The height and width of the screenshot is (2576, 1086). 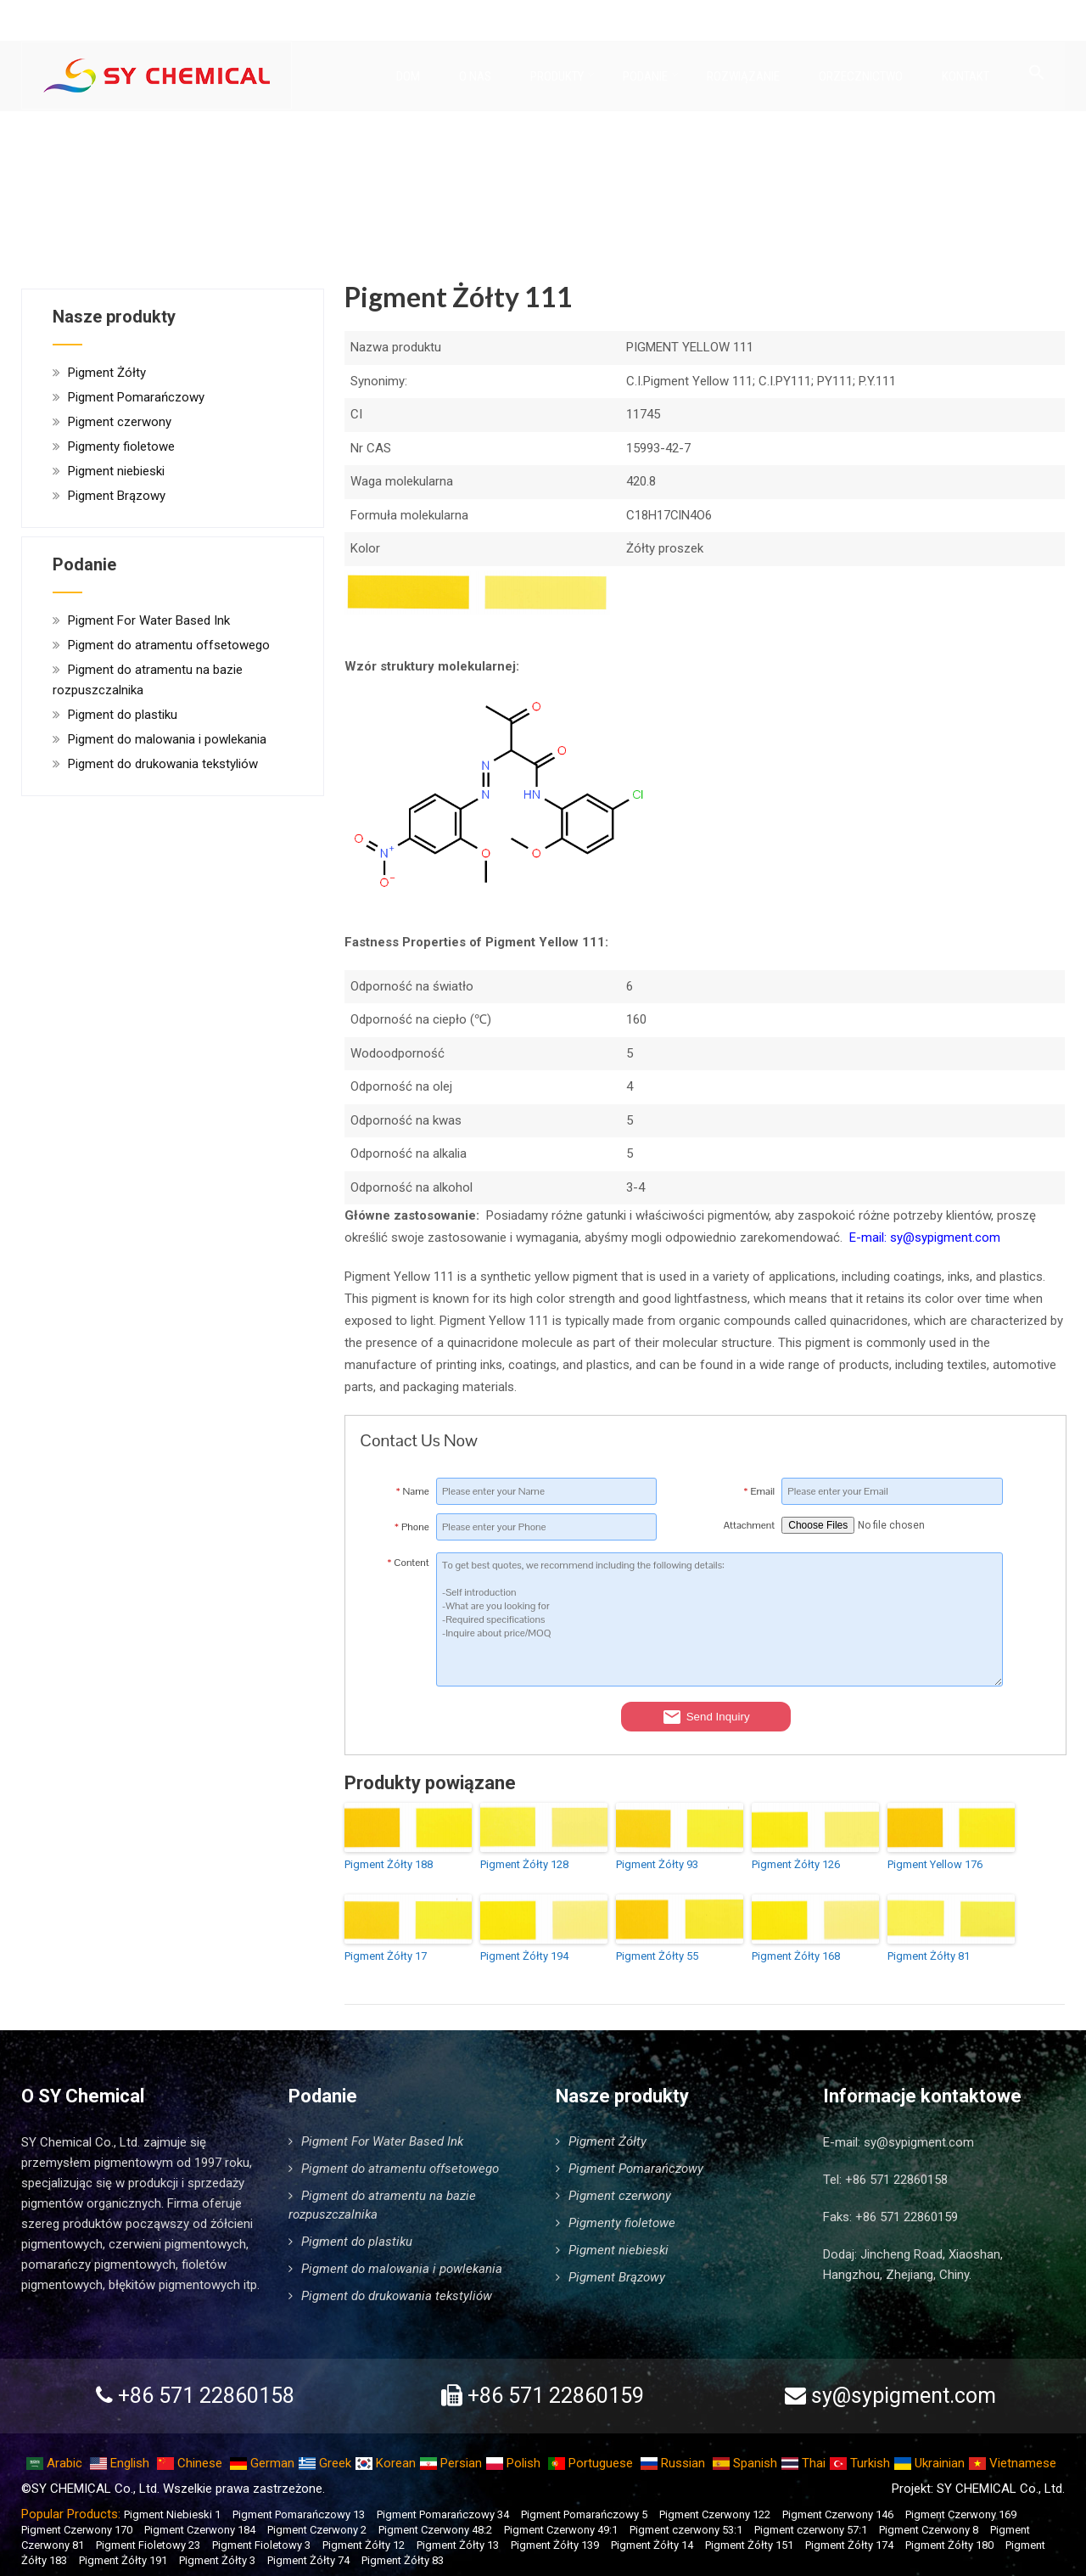 What do you see at coordinates (652, 2545) in the screenshot?
I see `Pigment Żółty 14` at bounding box center [652, 2545].